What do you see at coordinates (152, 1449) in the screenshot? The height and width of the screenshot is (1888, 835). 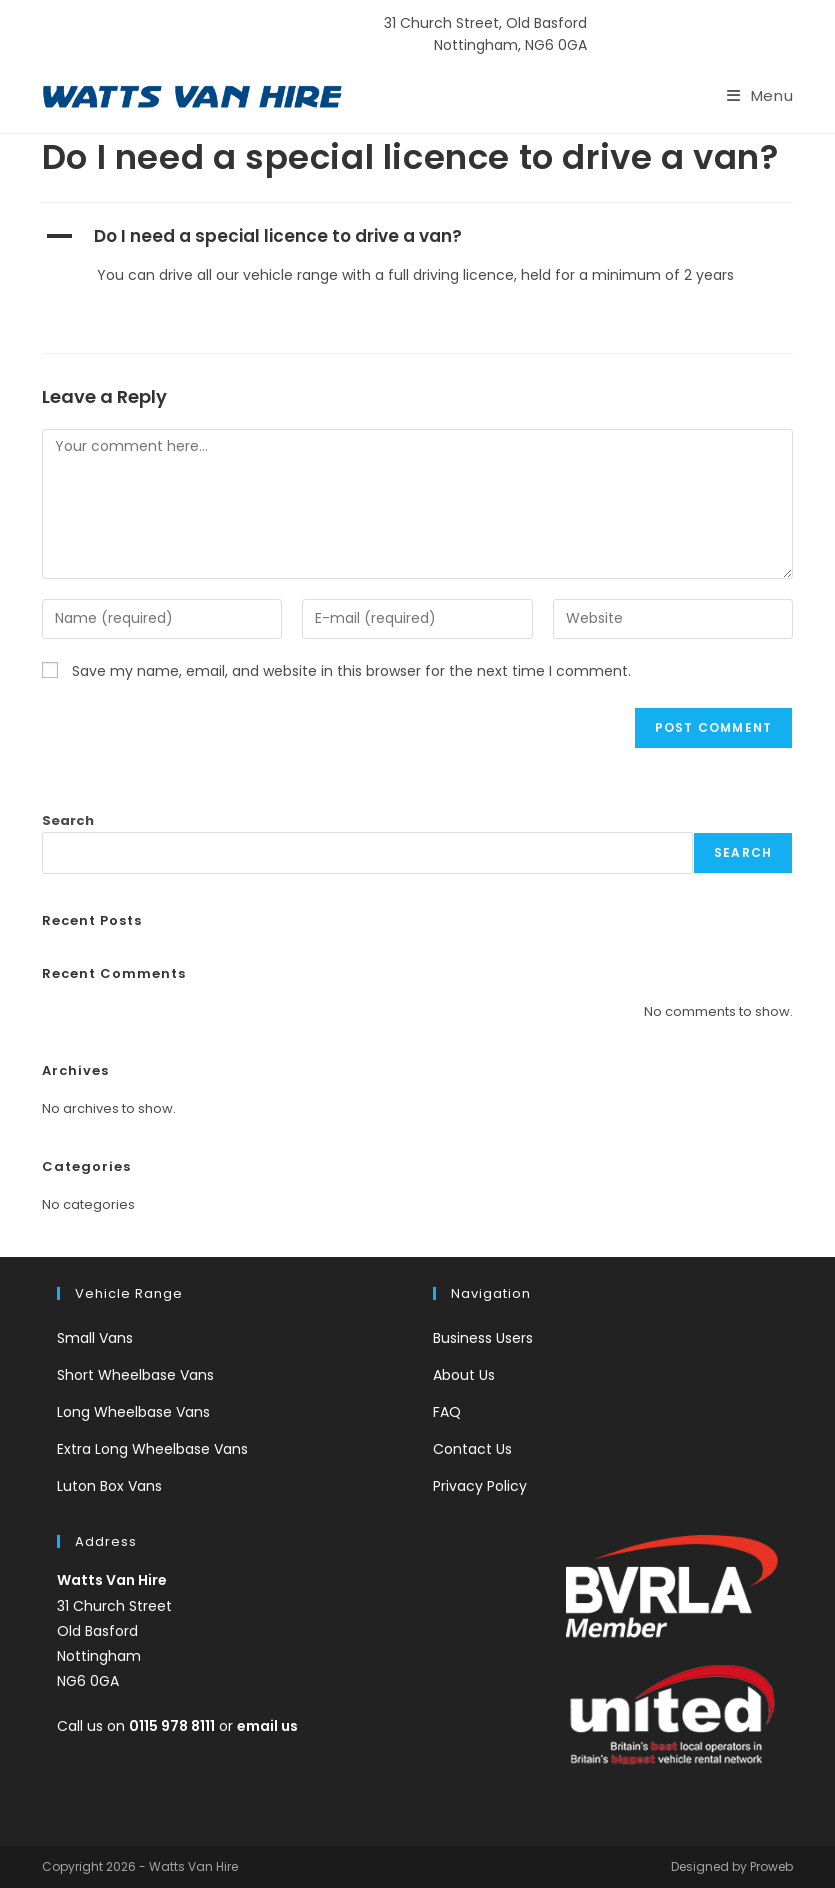 I see `Extra Long Wheelbase Vans` at bounding box center [152, 1449].